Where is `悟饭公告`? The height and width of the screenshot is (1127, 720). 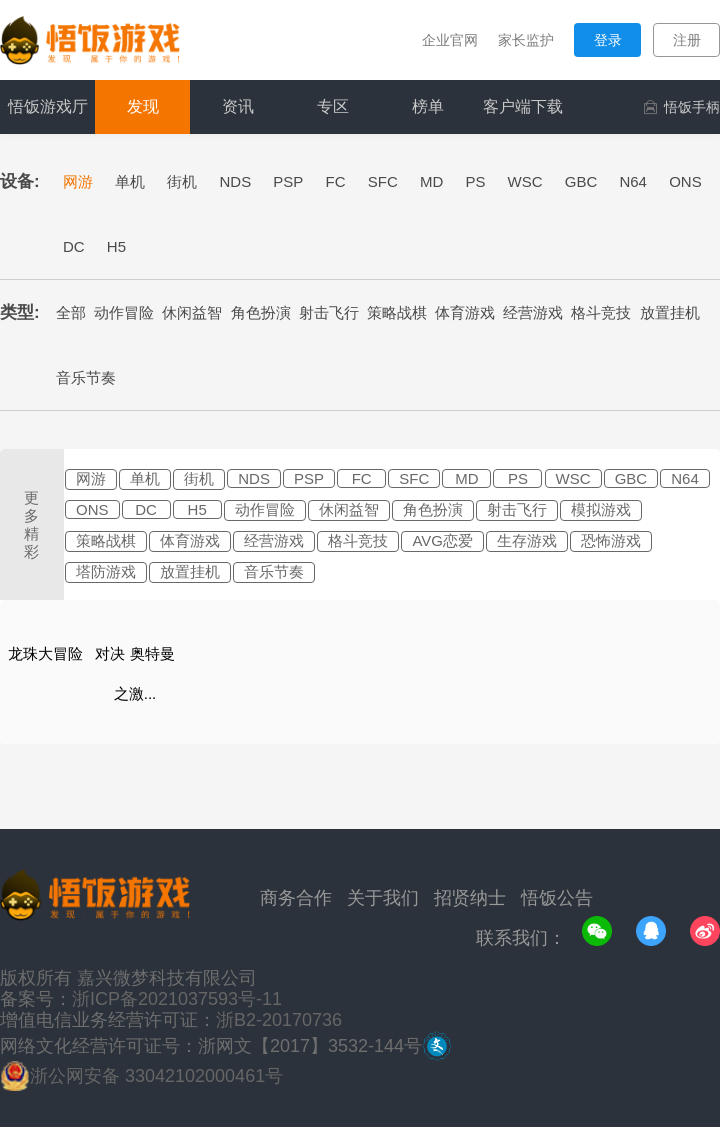
悟饭公告 is located at coordinates (557, 898).